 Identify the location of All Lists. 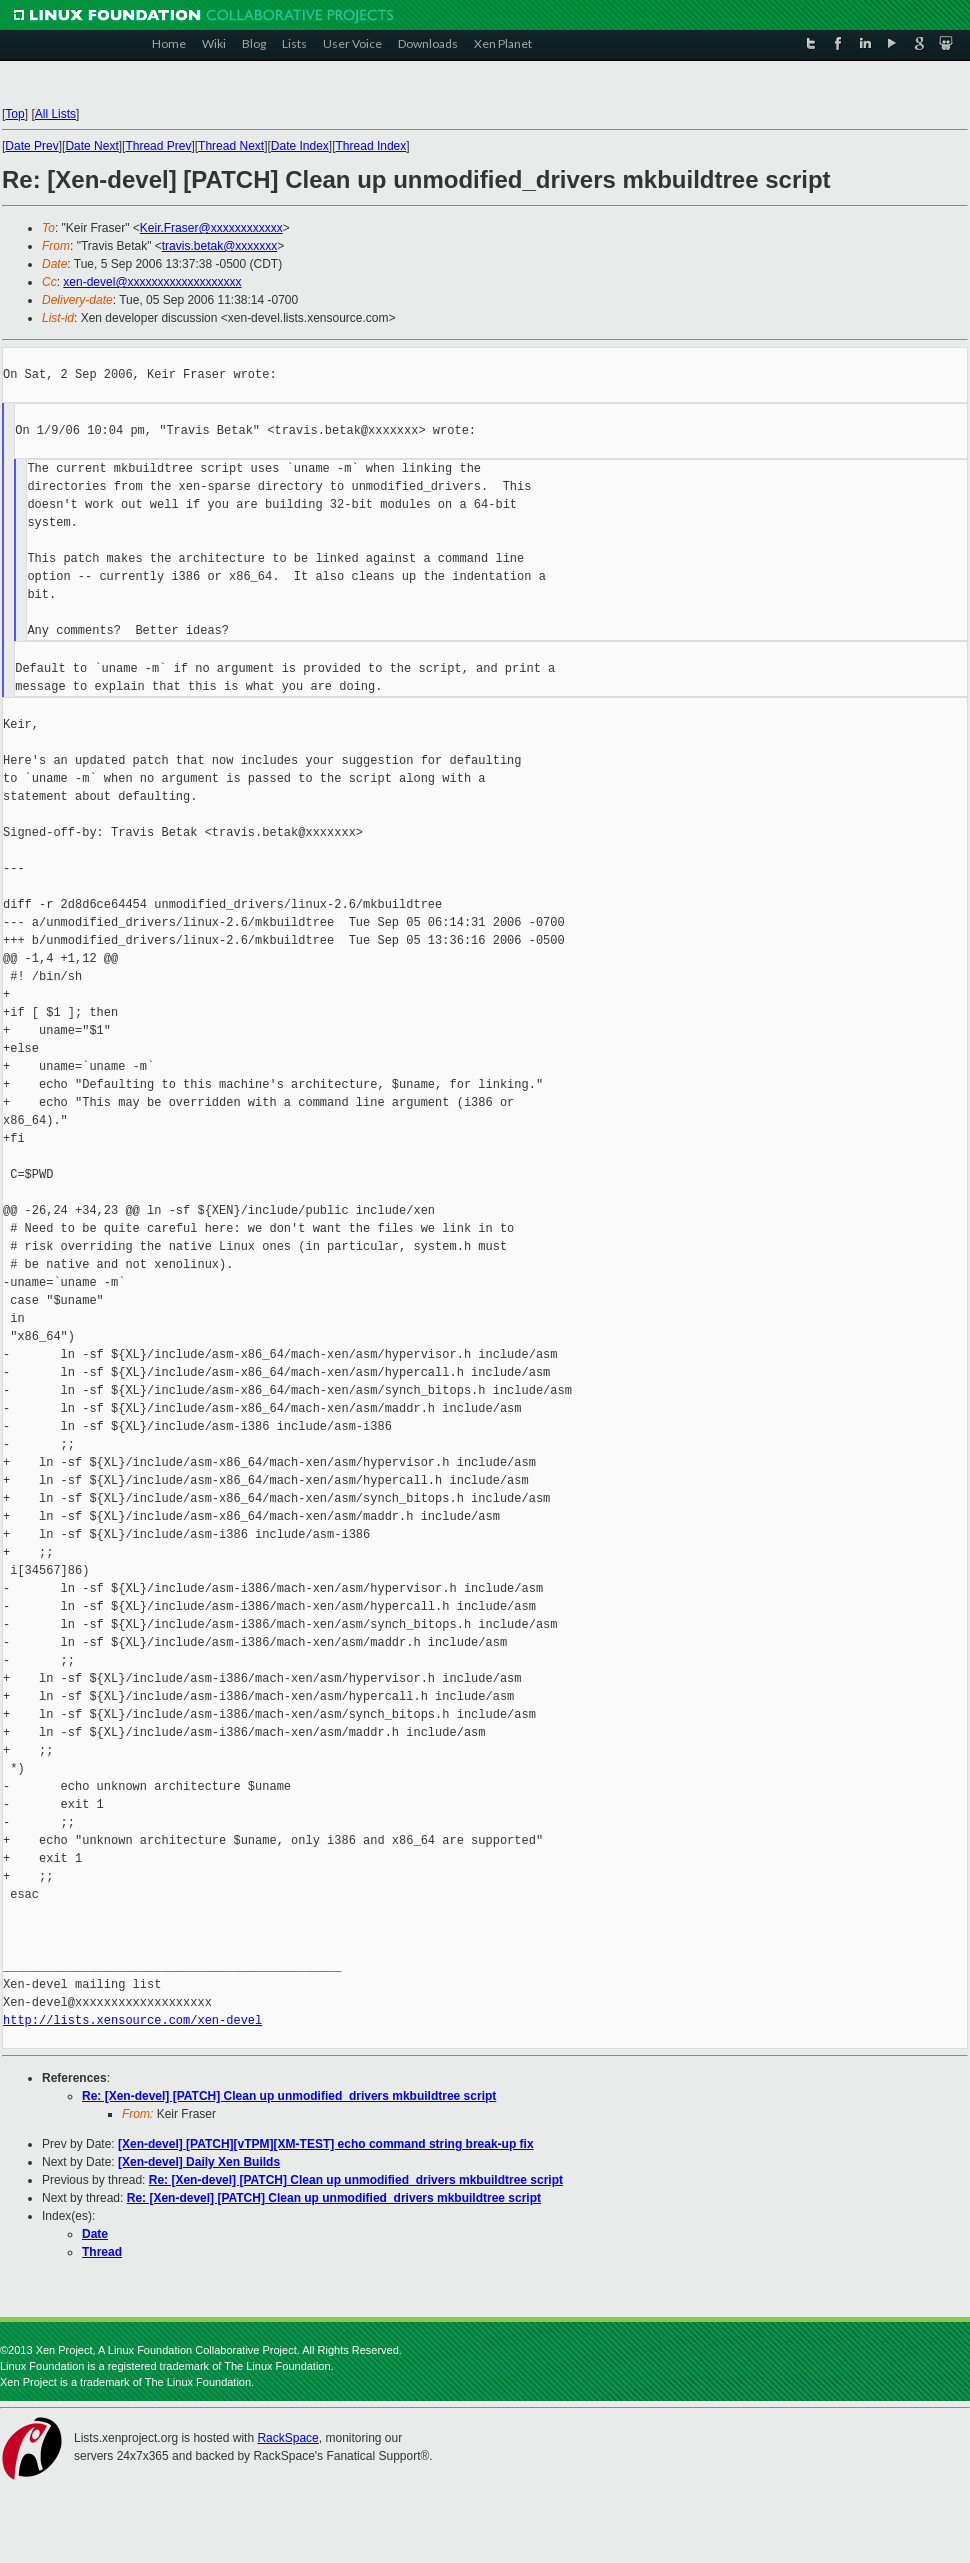
(55, 114).